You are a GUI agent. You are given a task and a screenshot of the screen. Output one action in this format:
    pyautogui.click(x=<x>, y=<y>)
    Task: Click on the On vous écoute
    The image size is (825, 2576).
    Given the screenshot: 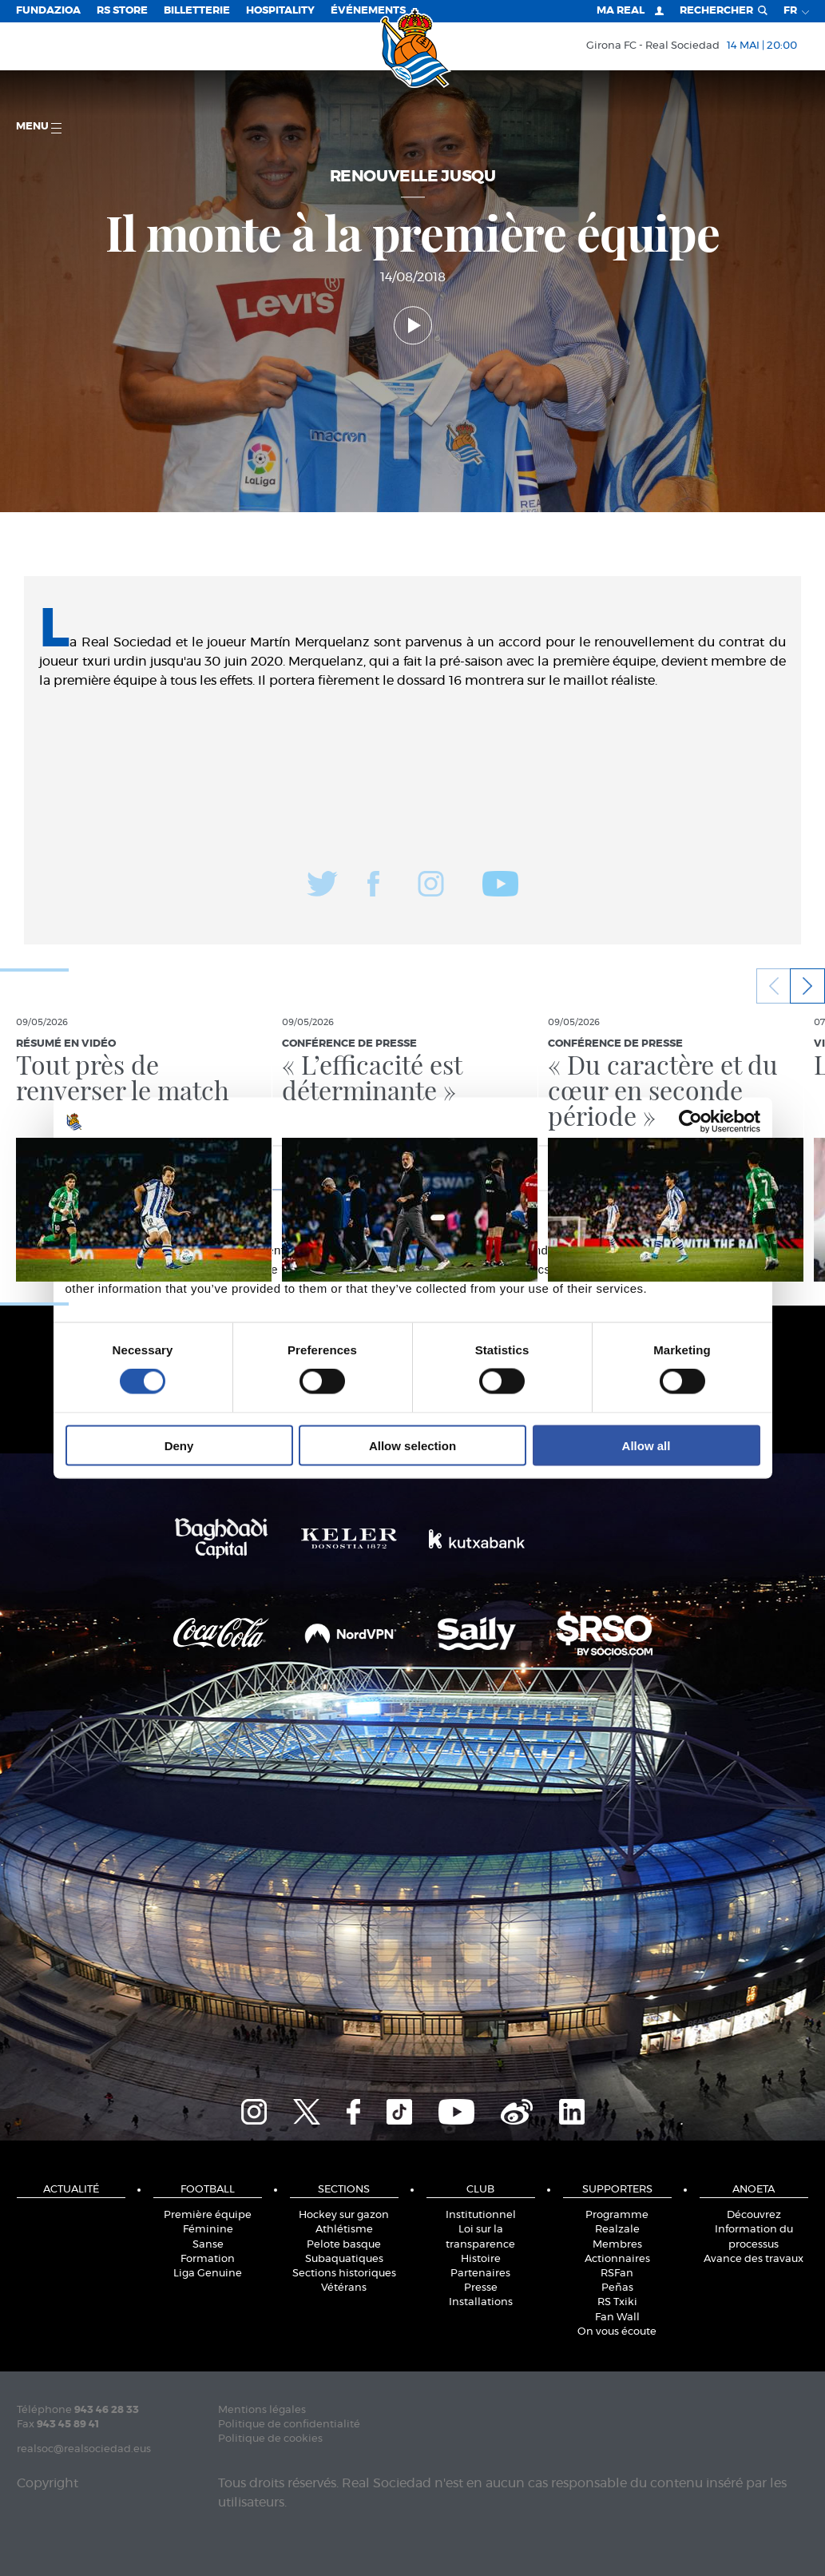 What is the action you would take?
    pyautogui.click(x=616, y=2332)
    